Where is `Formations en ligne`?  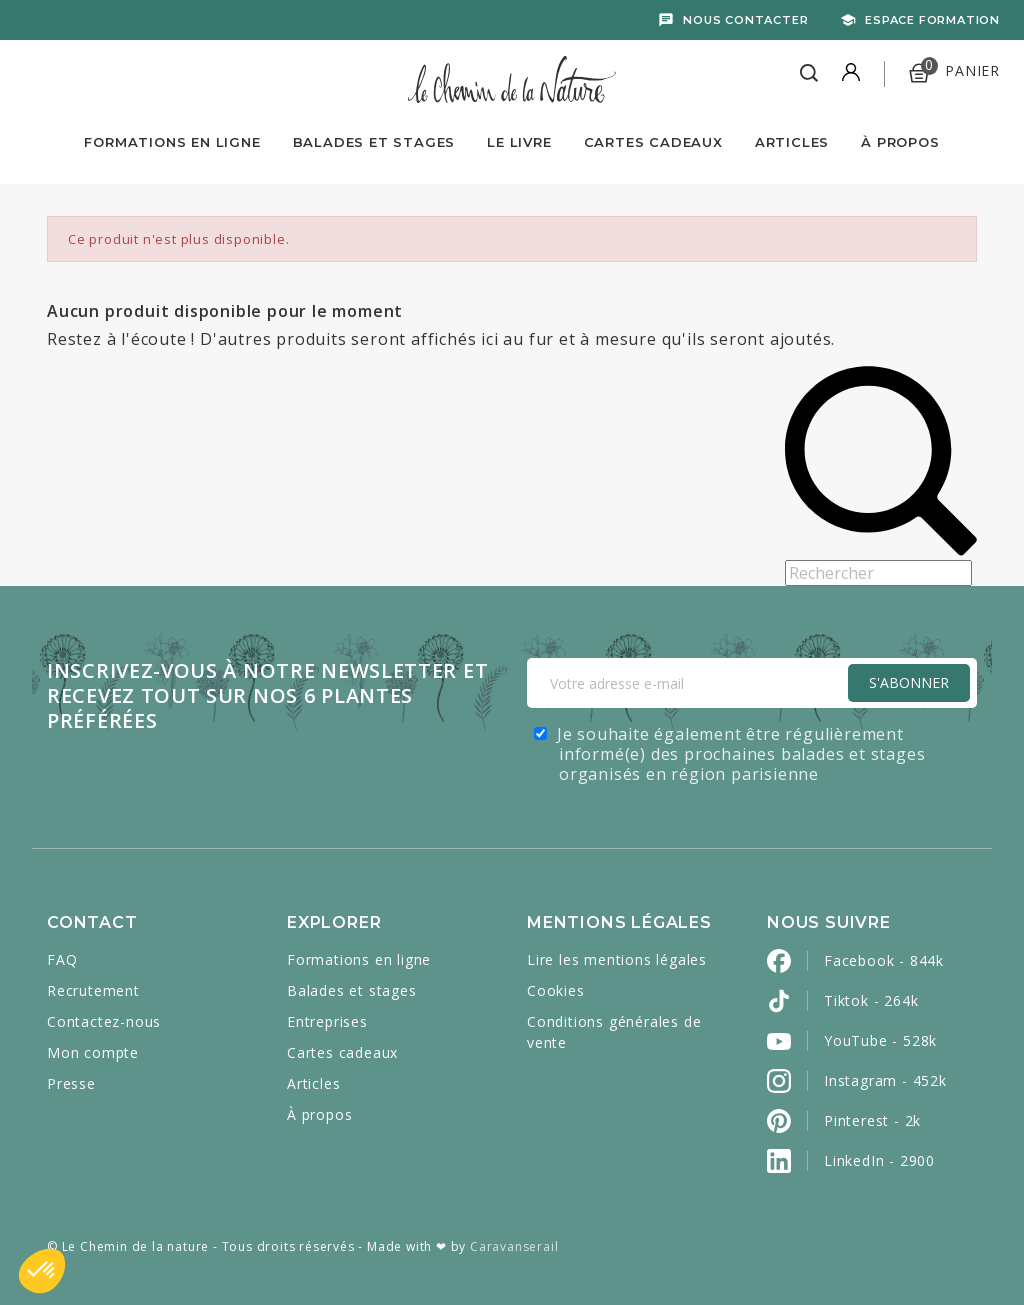
Formations en ligne is located at coordinates (172, 142).